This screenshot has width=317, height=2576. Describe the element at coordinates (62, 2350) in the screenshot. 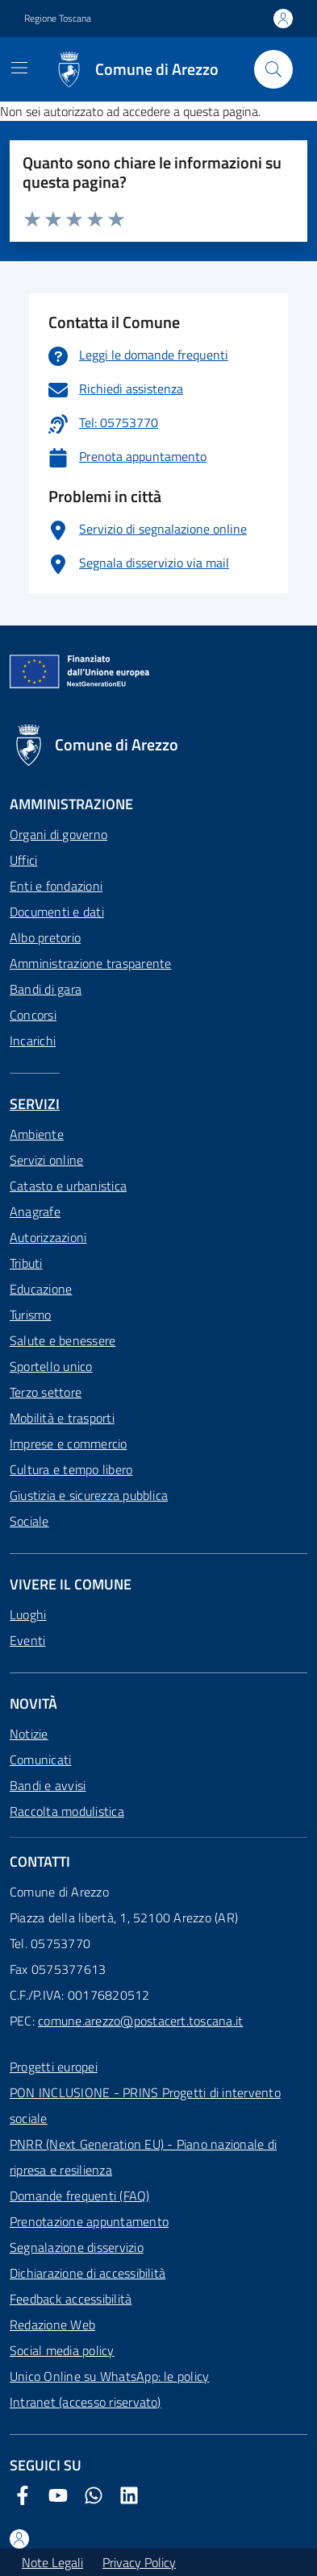

I see `Social media policy` at that location.